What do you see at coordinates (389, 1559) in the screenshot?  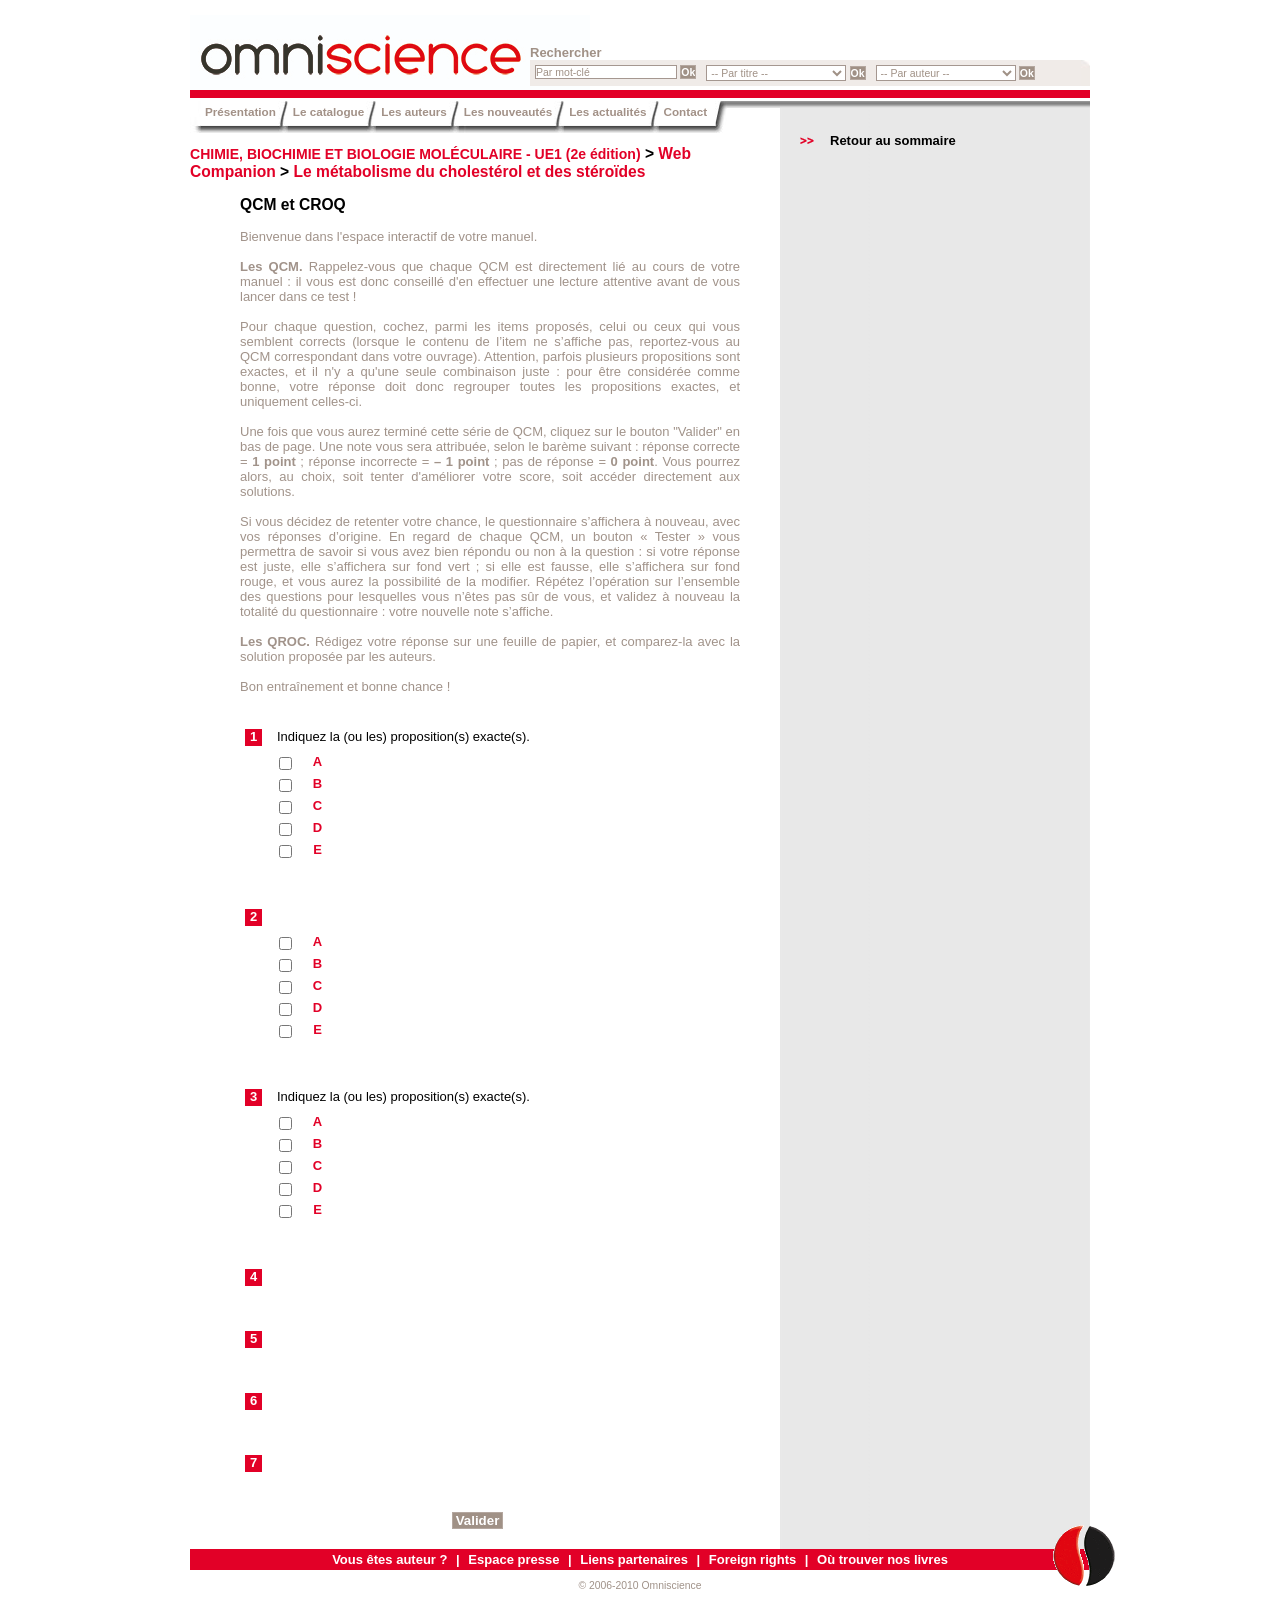 I see `Vous êtes auteur ?` at bounding box center [389, 1559].